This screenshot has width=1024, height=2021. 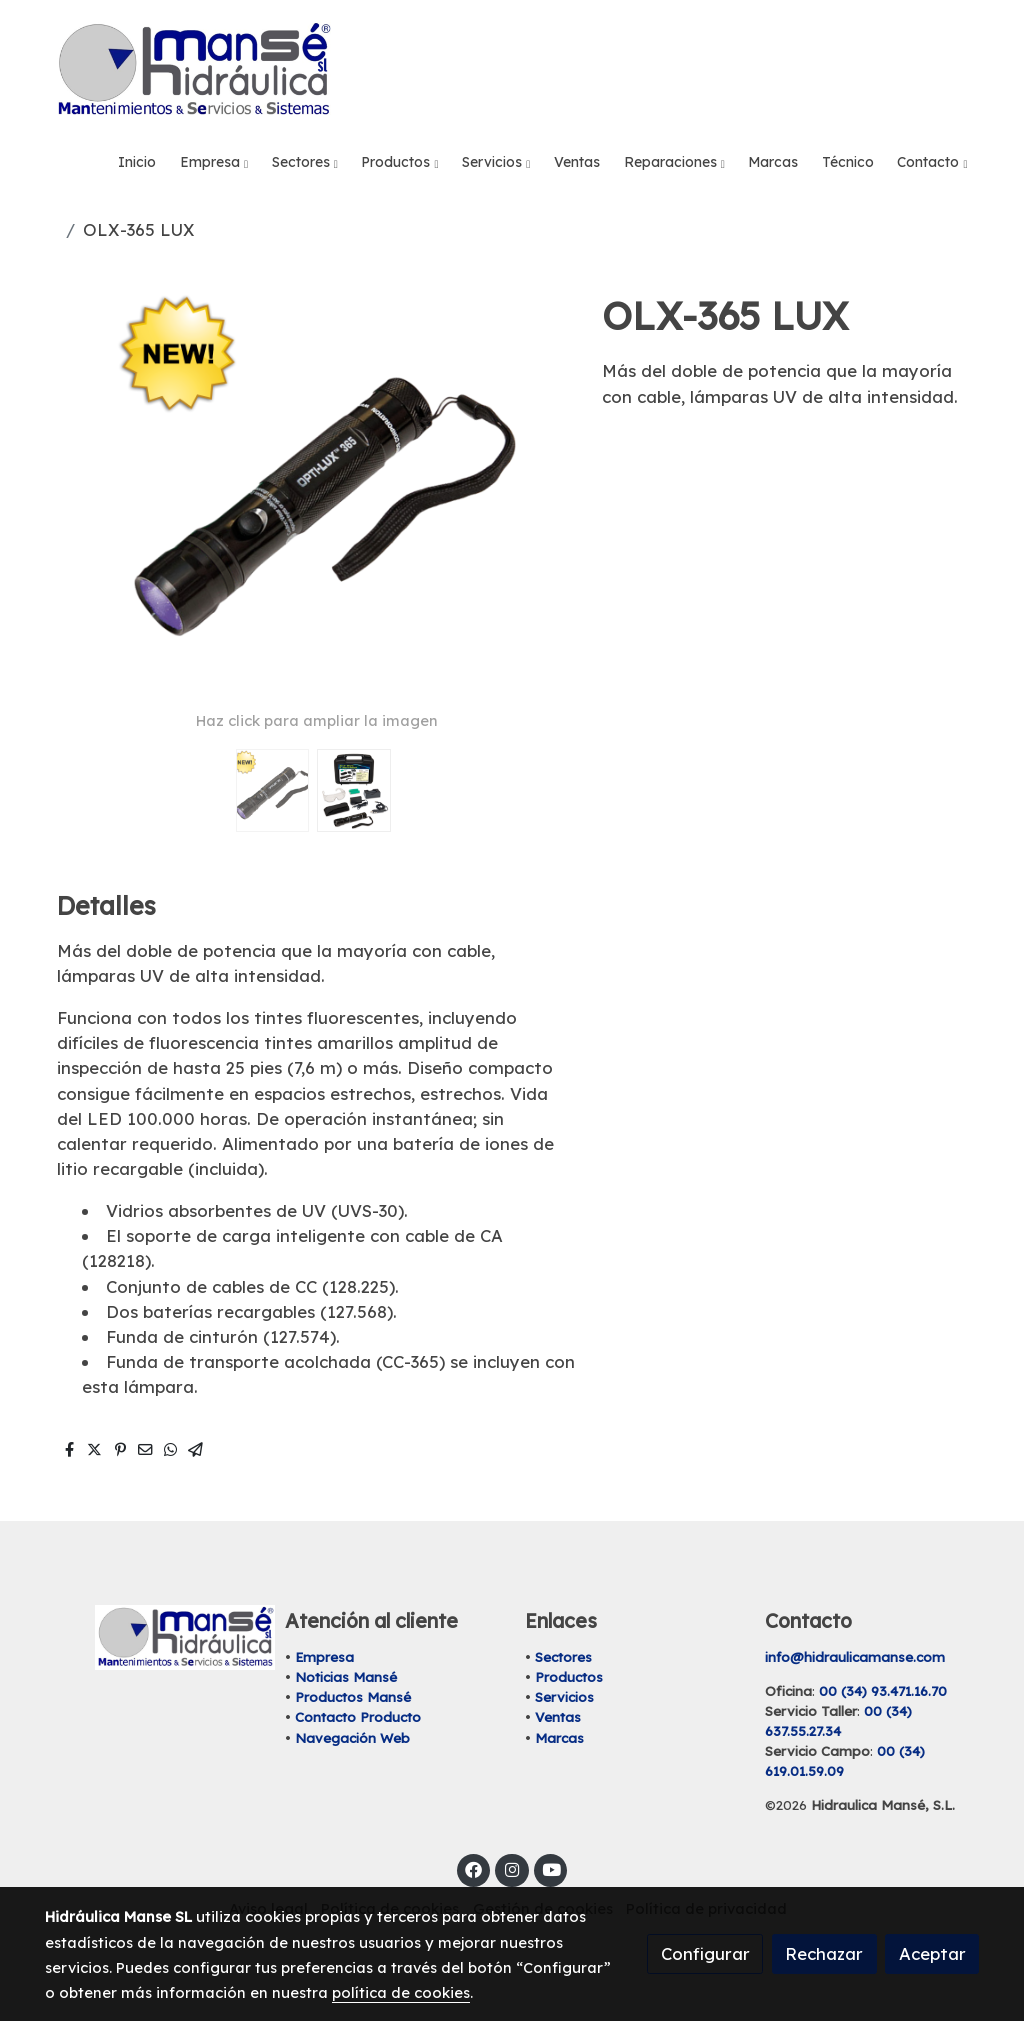 I want to click on Navegación Web, so click(x=352, y=1738).